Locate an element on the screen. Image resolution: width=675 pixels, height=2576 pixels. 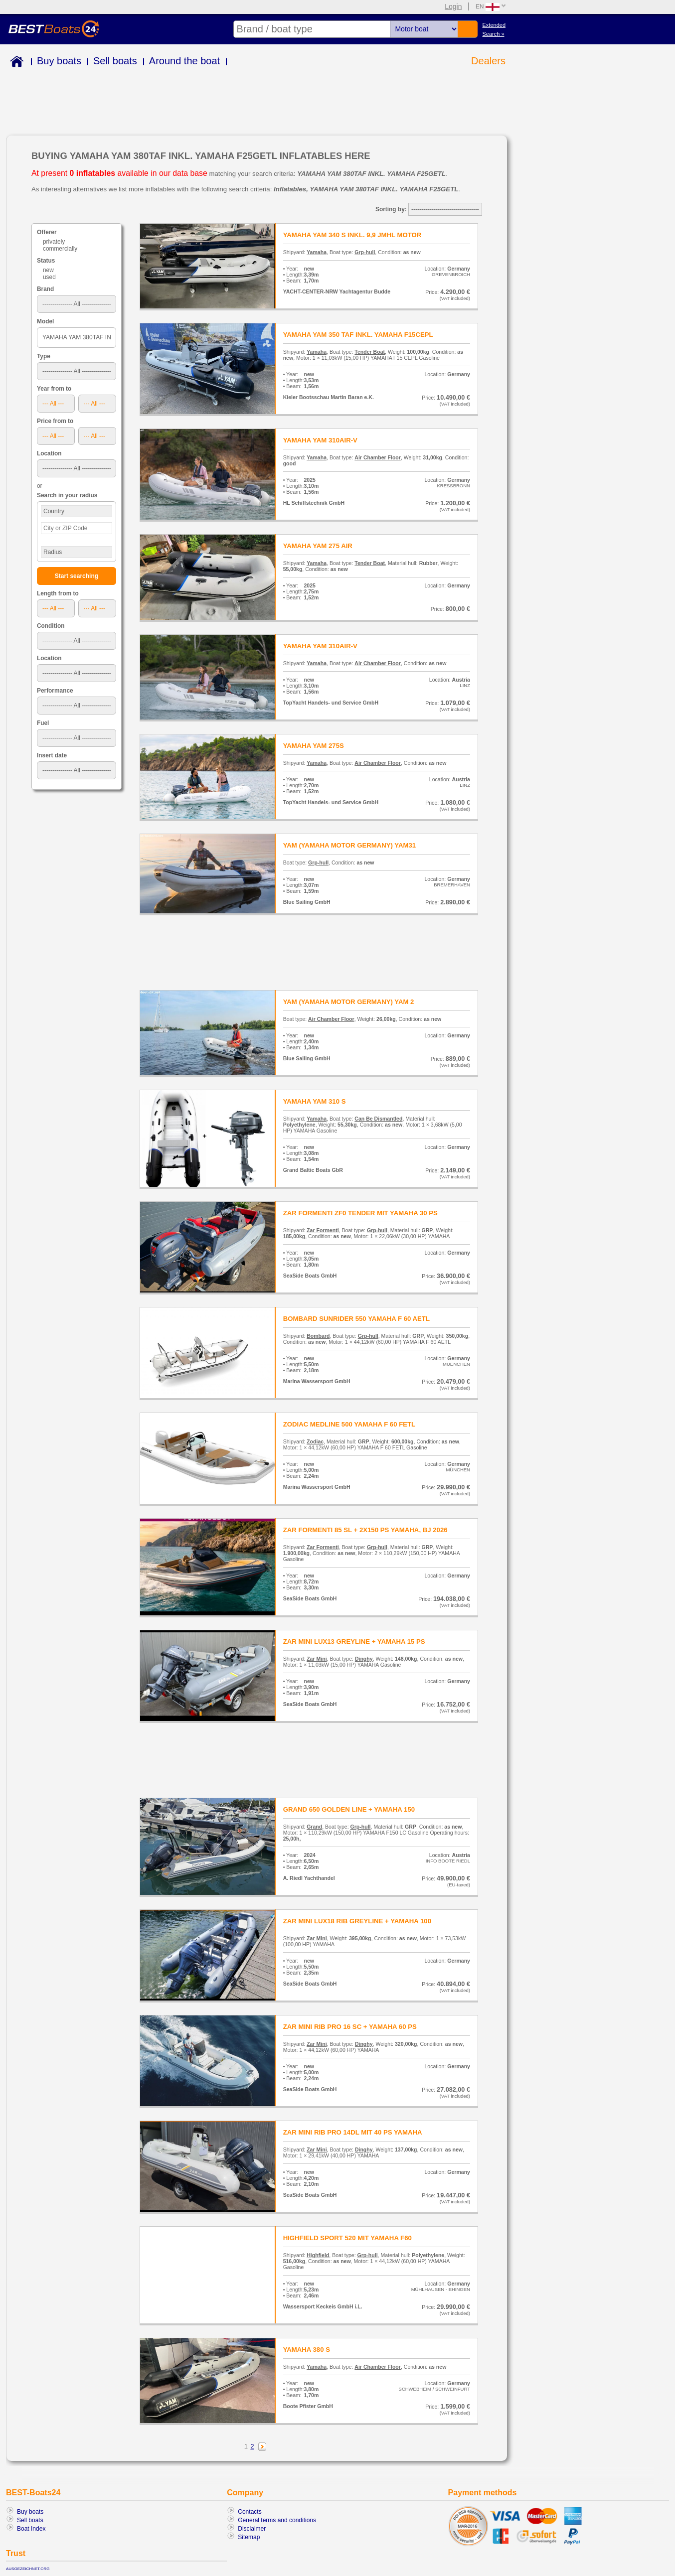
YAMAHA YAM 310AIR-V is located at coordinates (320, 440).